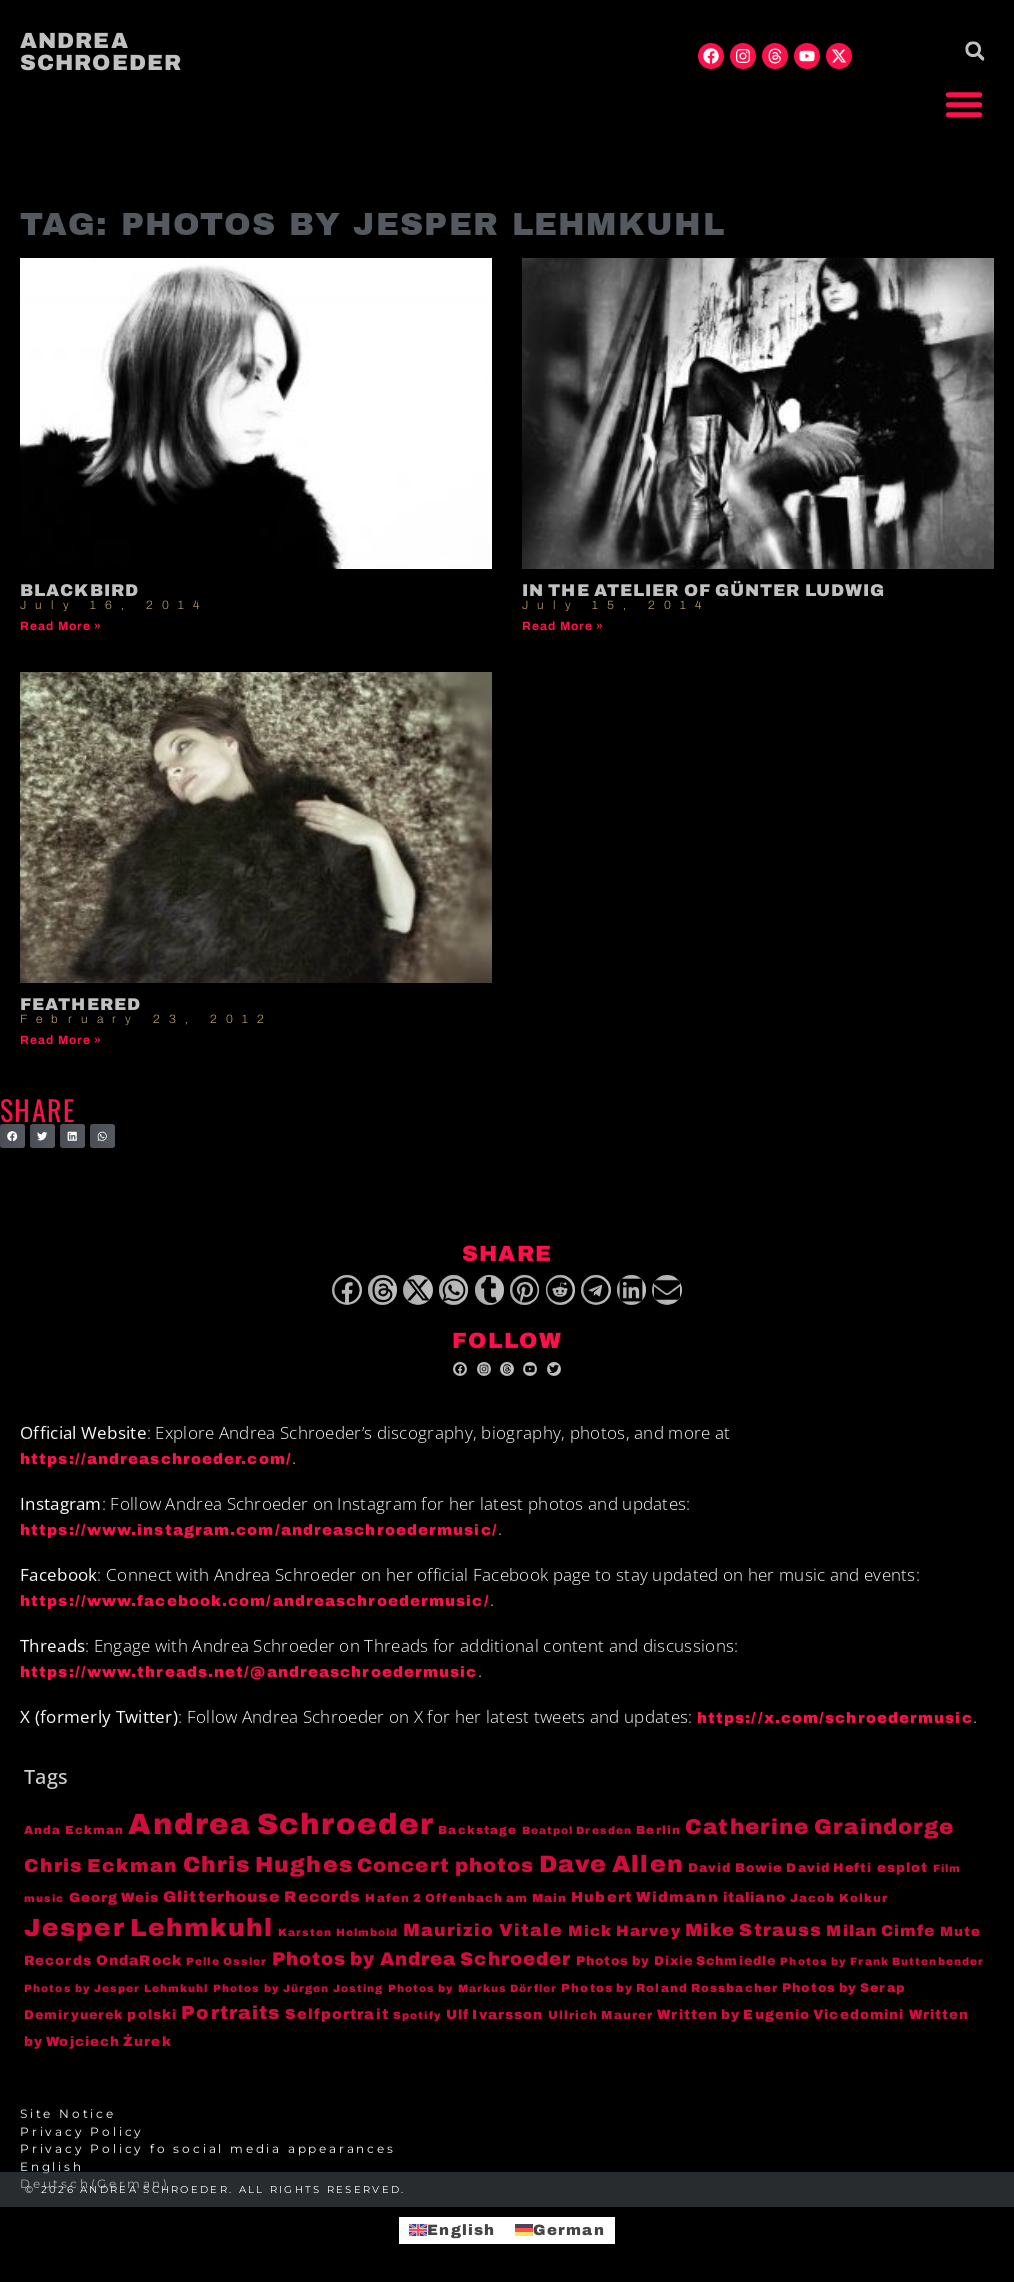 The width and height of the screenshot is (1014, 2282). What do you see at coordinates (644, 1908) in the screenshot?
I see `Hubert Widmann [Hubert Widmann (8 items)]` at bounding box center [644, 1908].